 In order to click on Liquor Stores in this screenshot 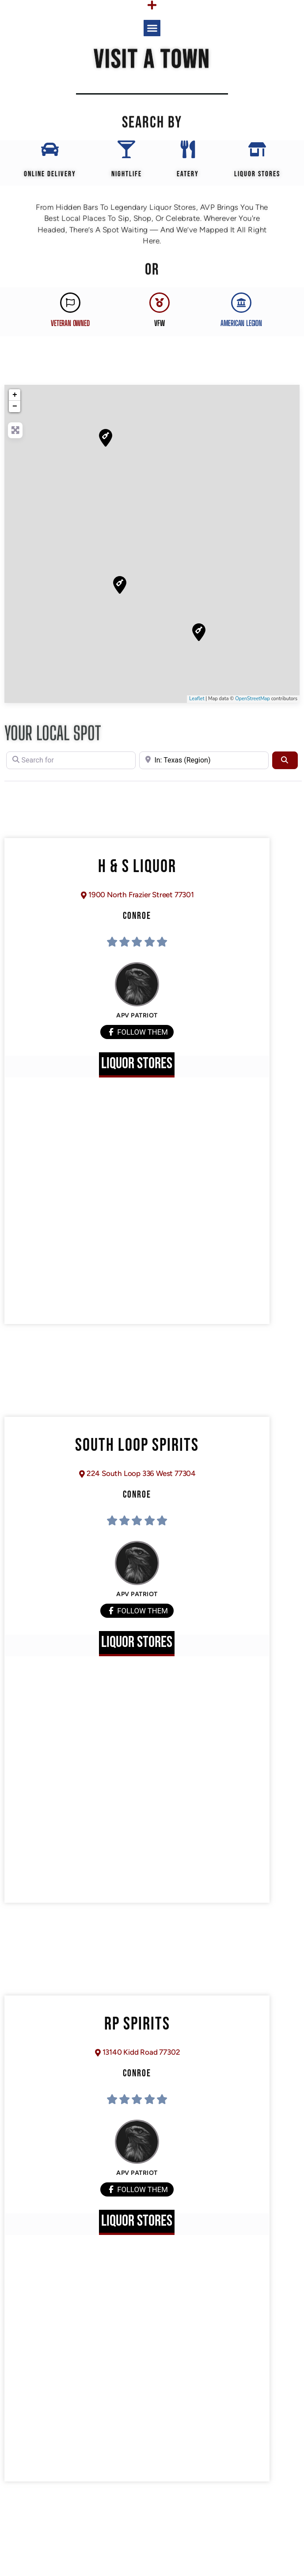, I will do `click(257, 174)`.